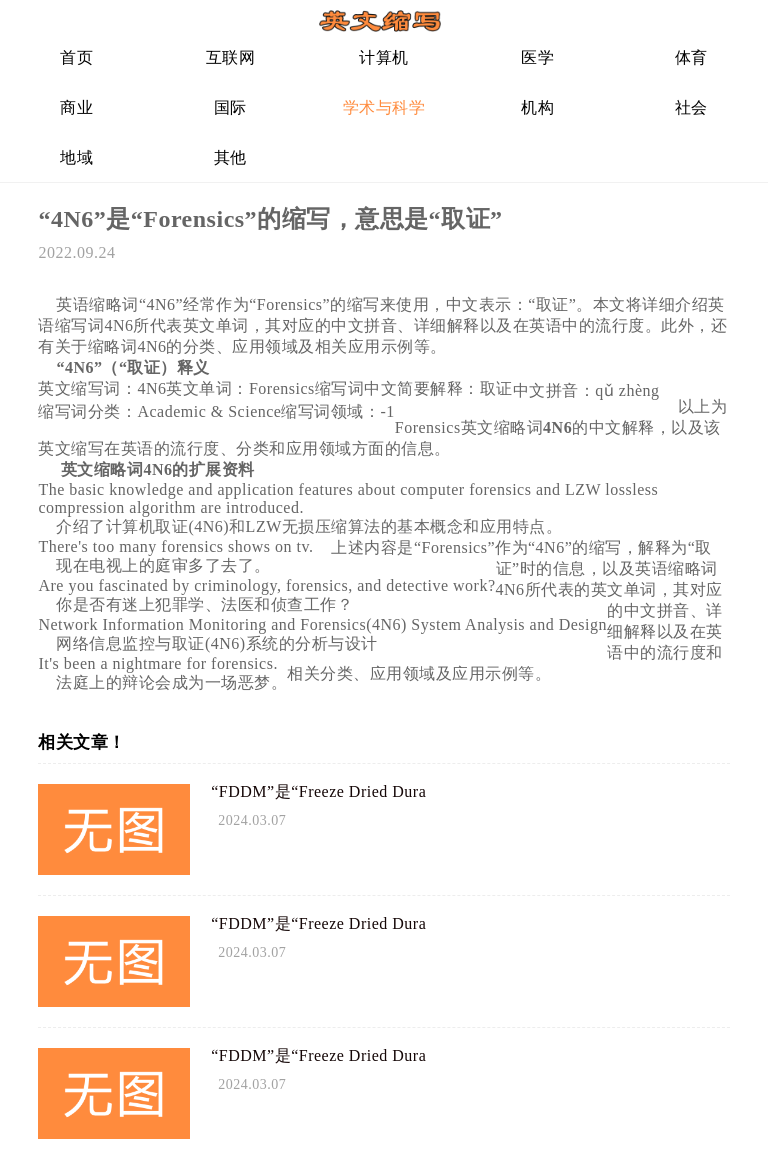  What do you see at coordinates (691, 57) in the screenshot?
I see `体育` at bounding box center [691, 57].